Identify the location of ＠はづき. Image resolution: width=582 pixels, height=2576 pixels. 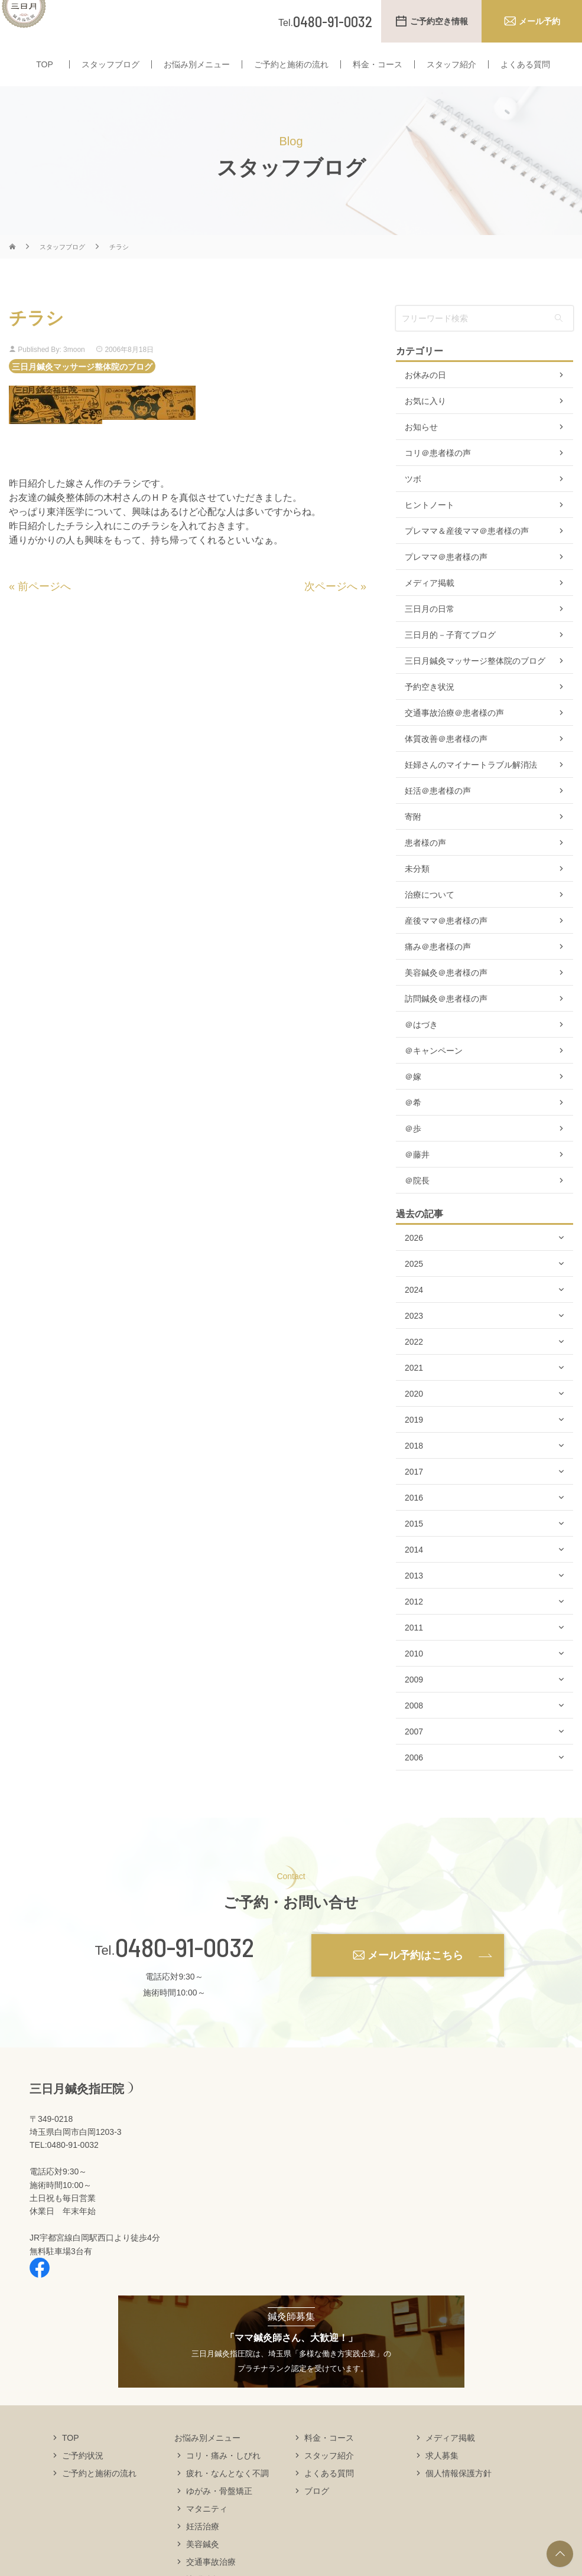
(421, 1047).